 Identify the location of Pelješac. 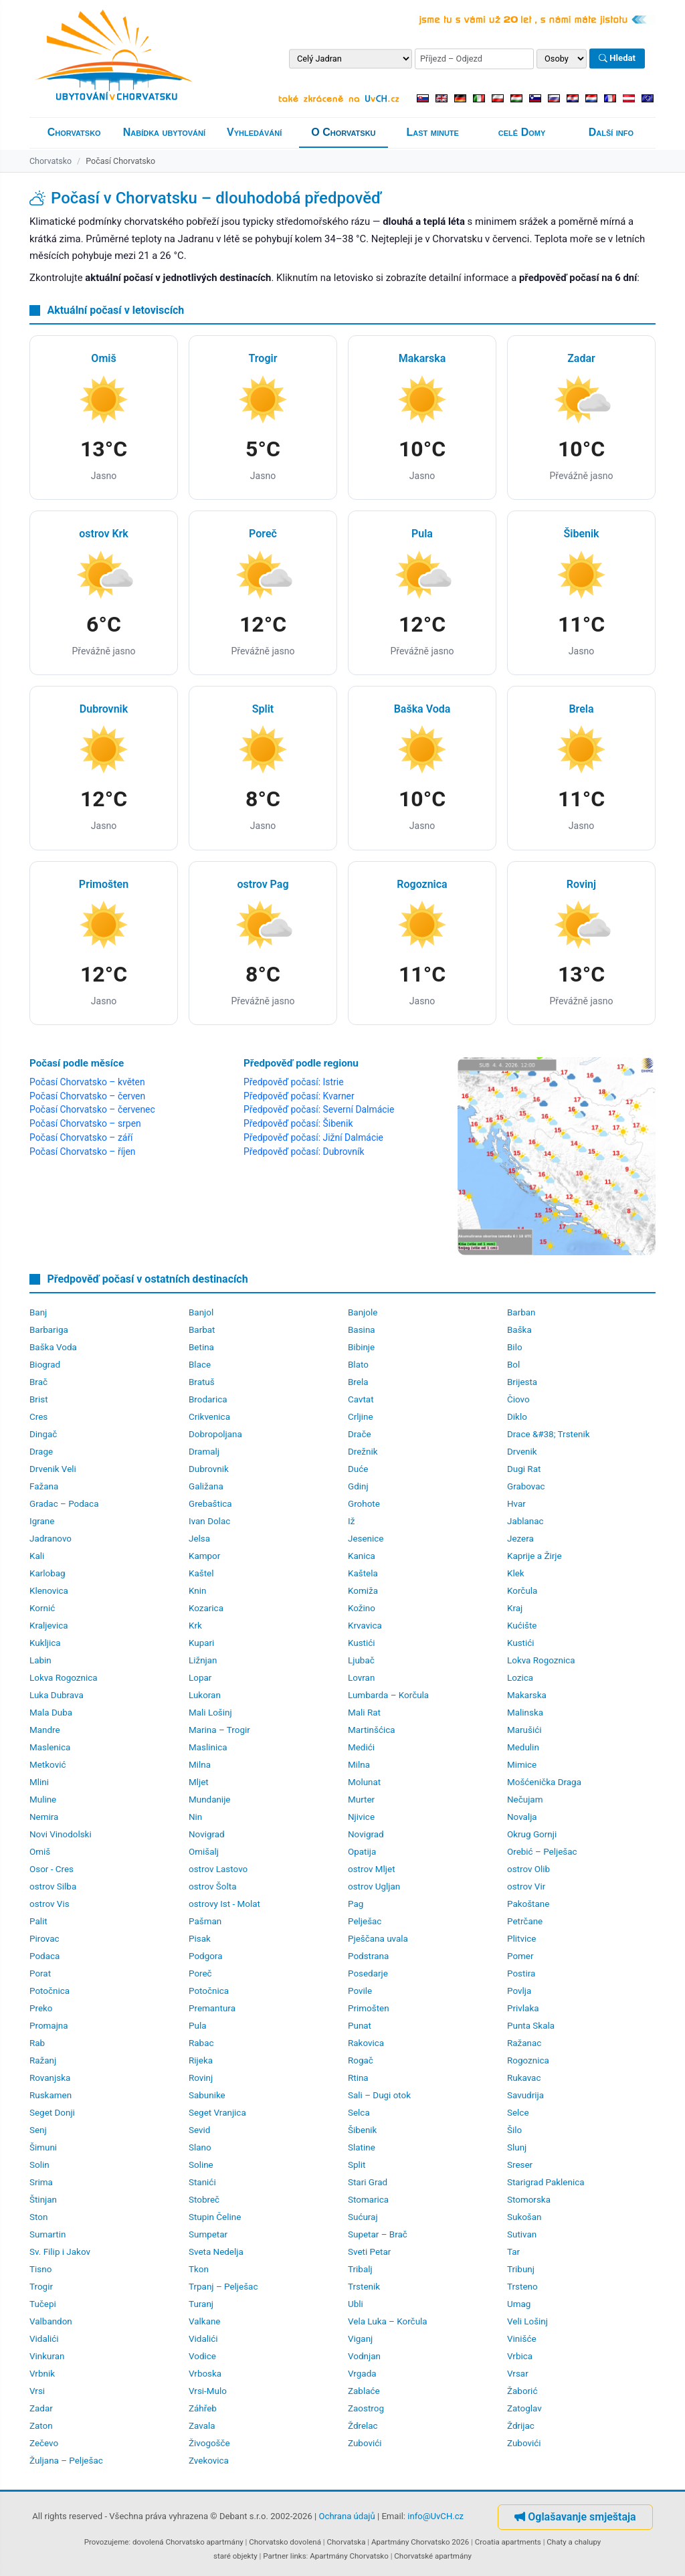
(364, 1921).